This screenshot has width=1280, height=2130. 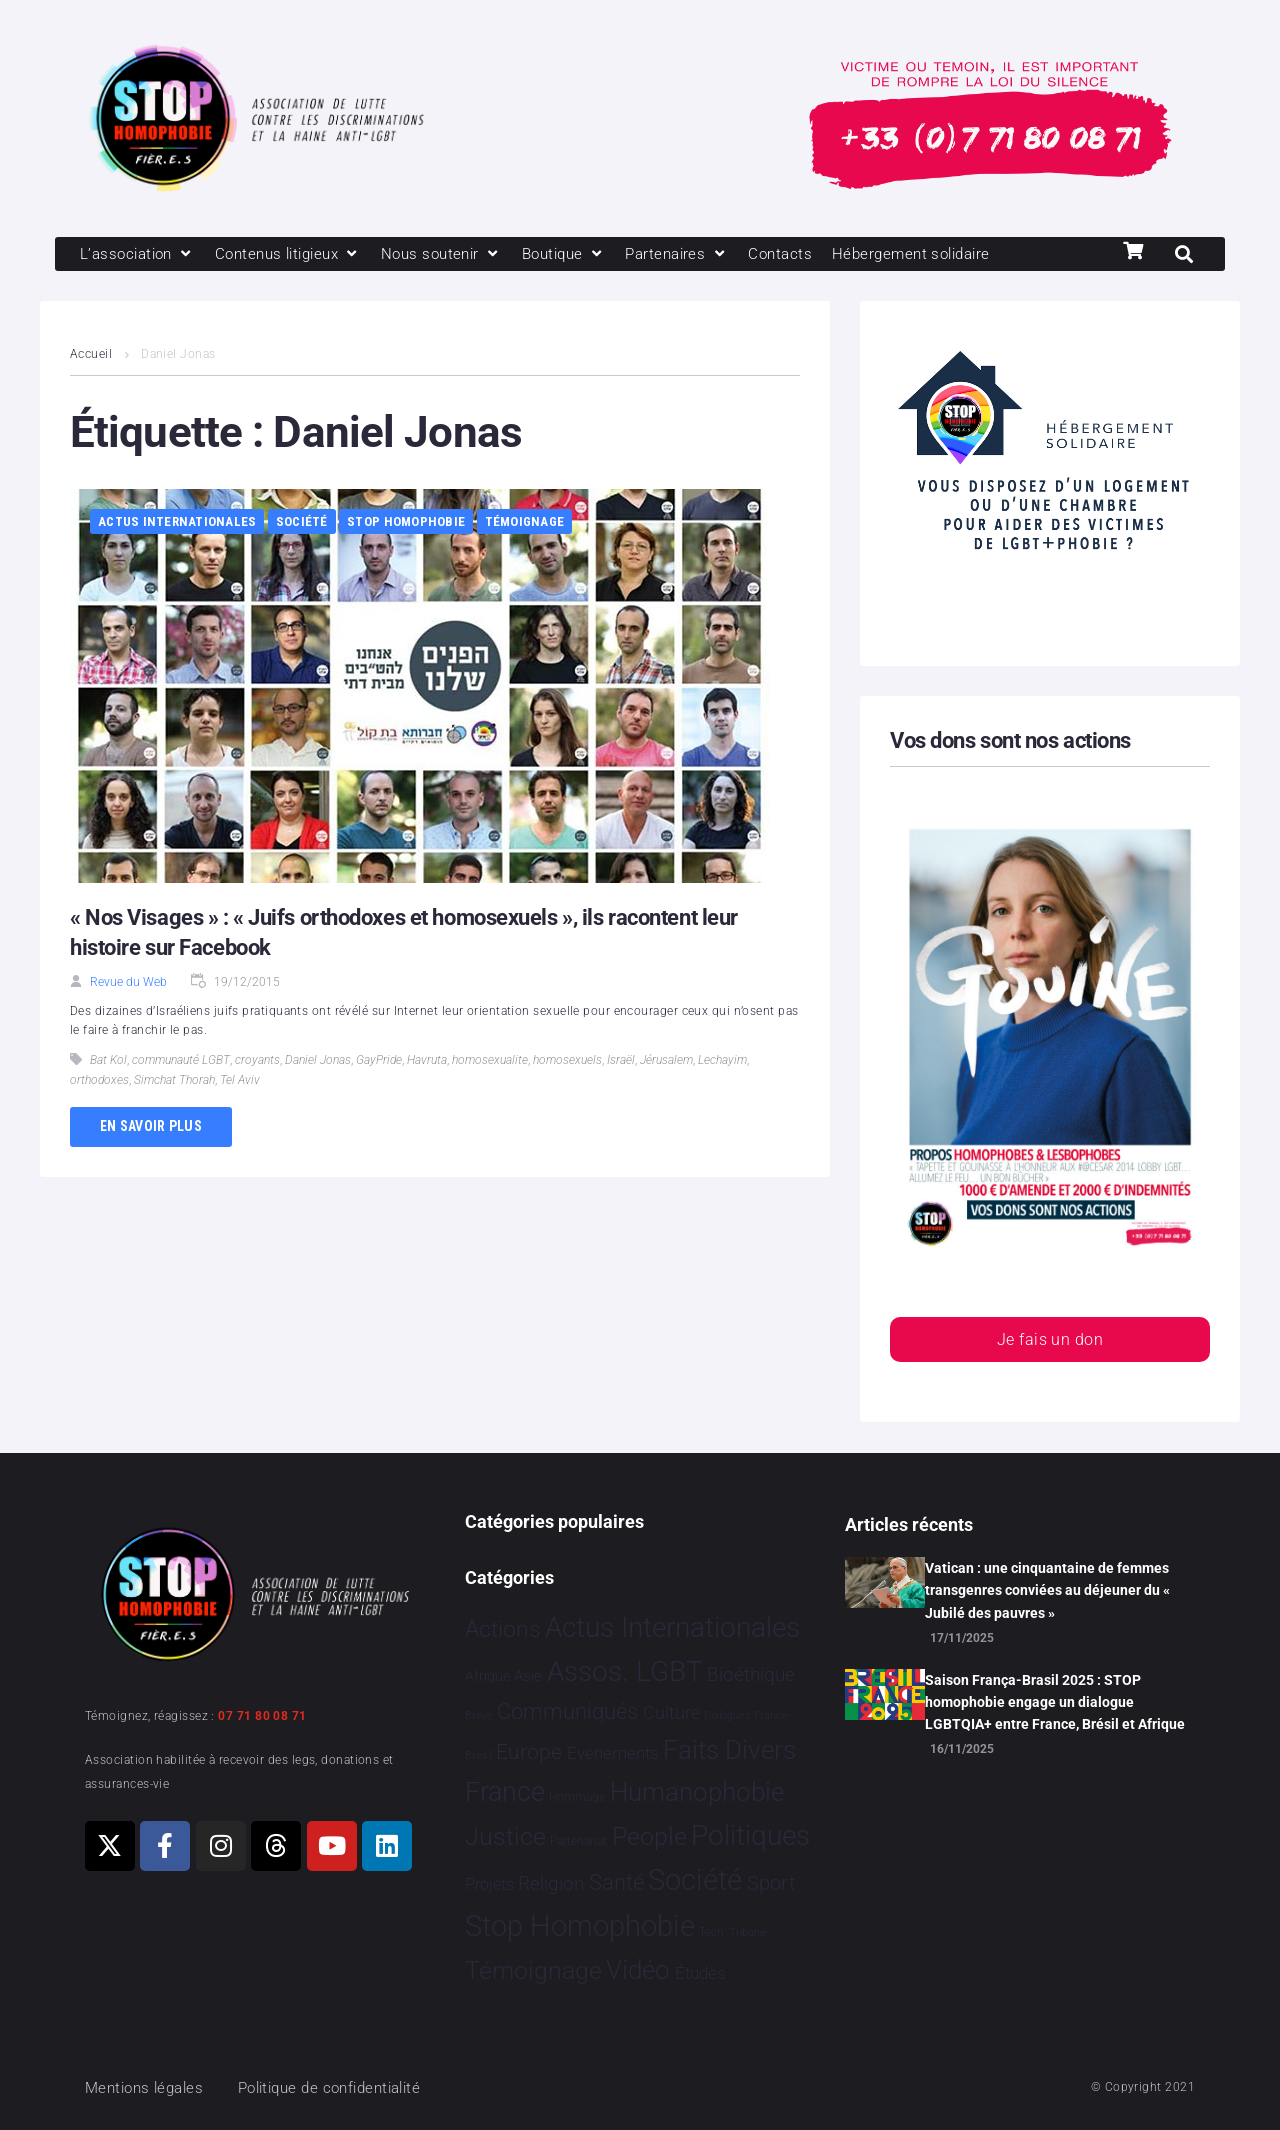 What do you see at coordinates (621, 1060) in the screenshot?
I see `Israël` at bounding box center [621, 1060].